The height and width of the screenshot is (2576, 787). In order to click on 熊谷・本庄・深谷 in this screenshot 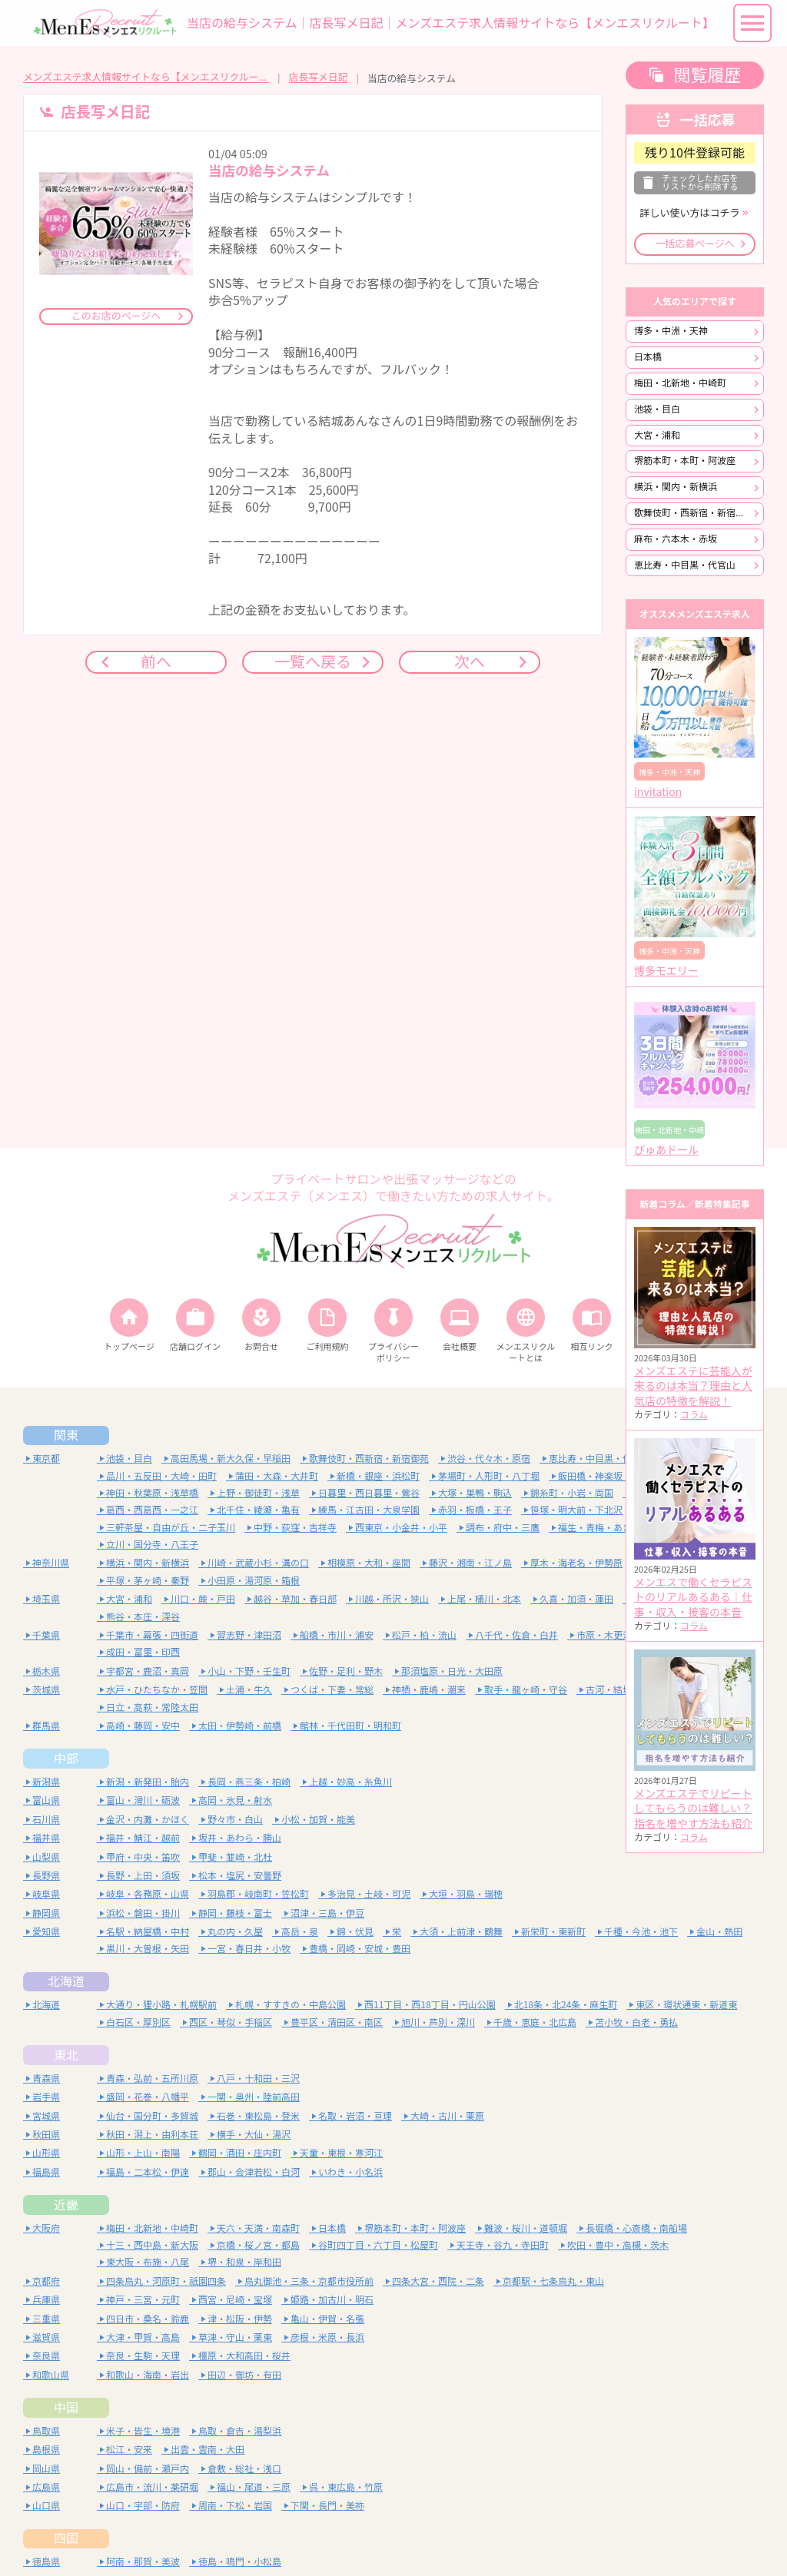, I will do `click(143, 1617)`.